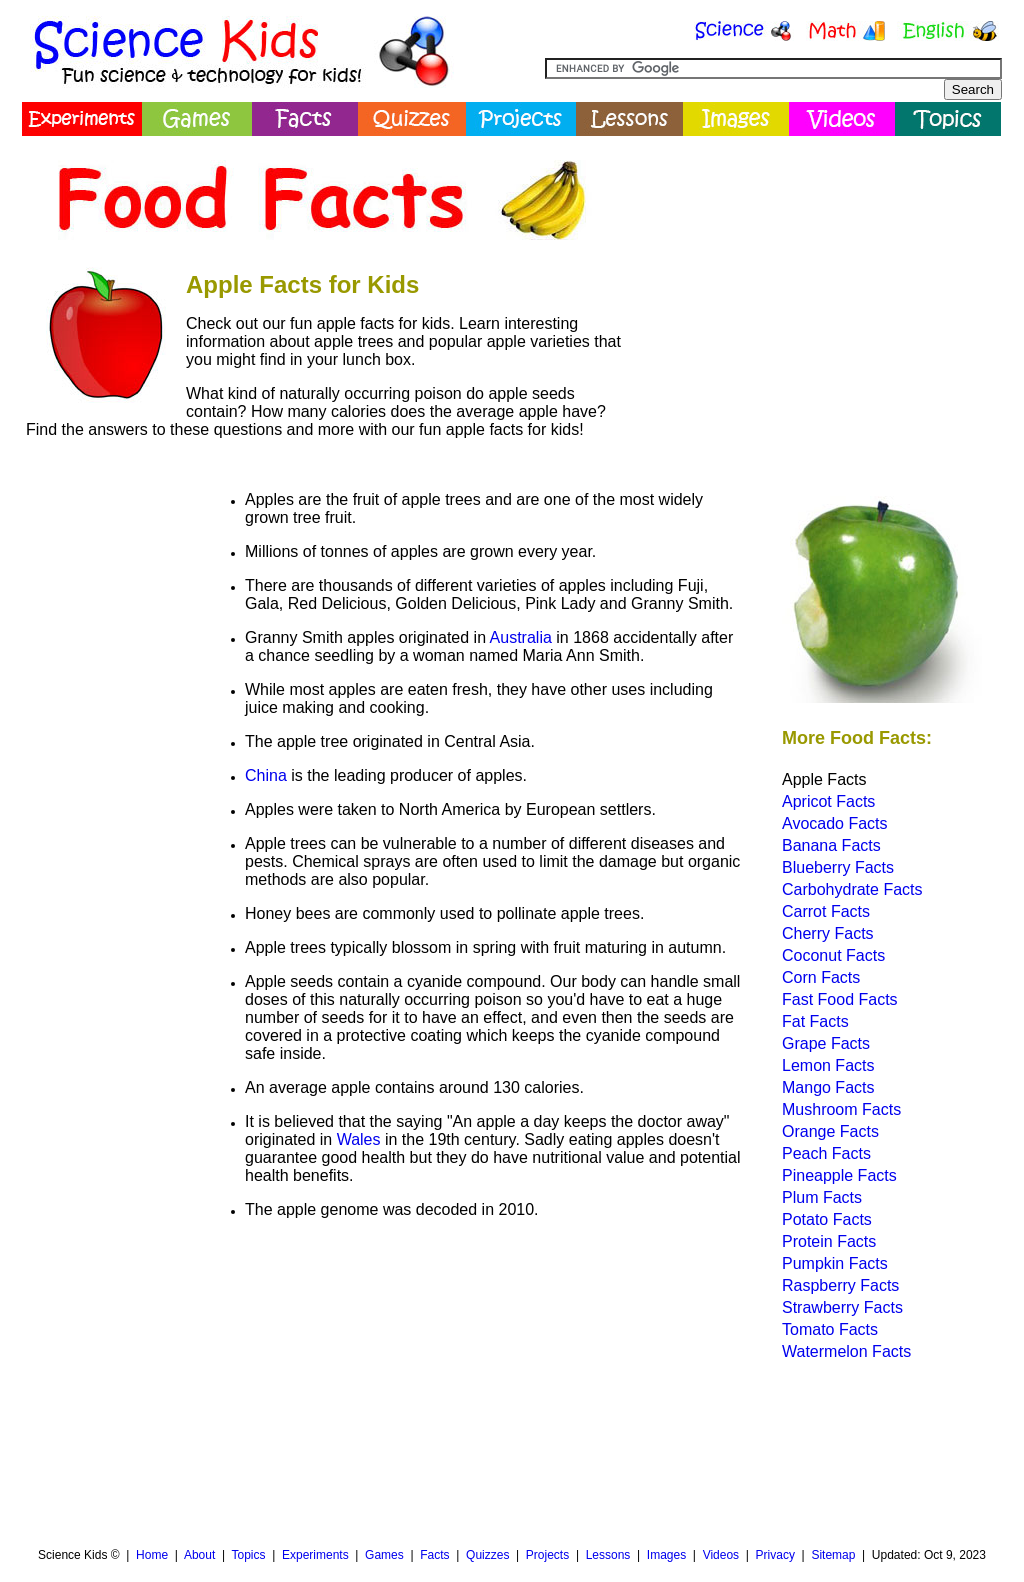 Image resolution: width=1024 pixels, height=1582 pixels. What do you see at coordinates (831, 845) in the screenshot?
I see `Banana Facts` at bounding box center [831, 845].